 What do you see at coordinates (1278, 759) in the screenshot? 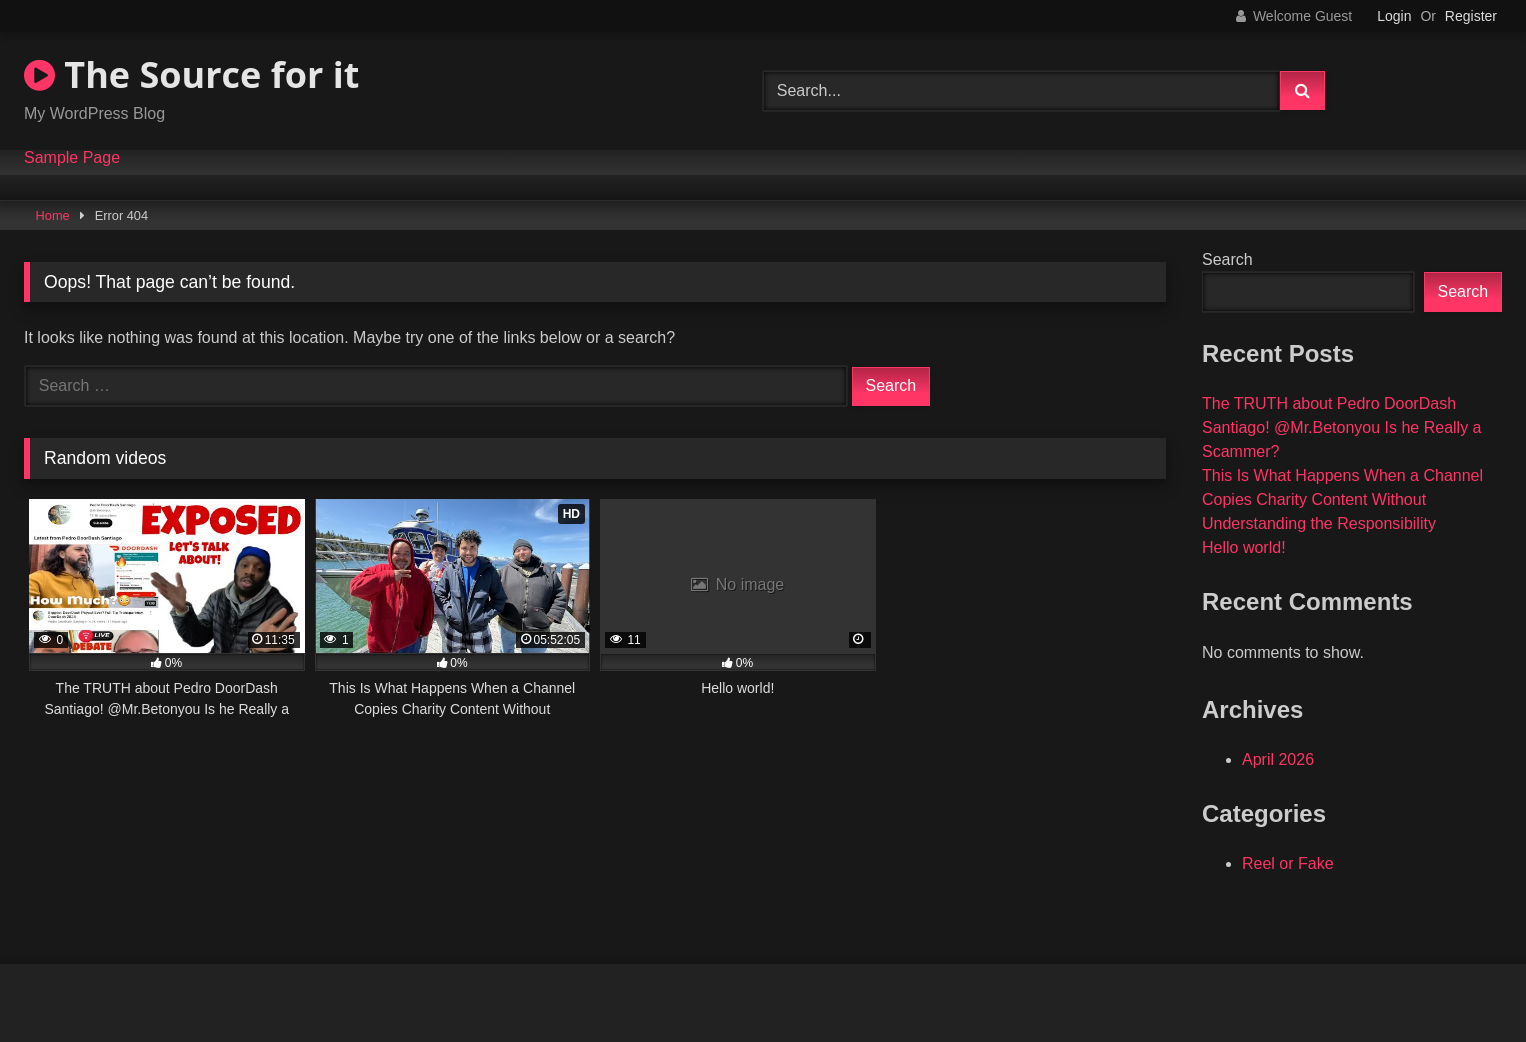
I see `April 2026` at bounding box center [1278, 759].